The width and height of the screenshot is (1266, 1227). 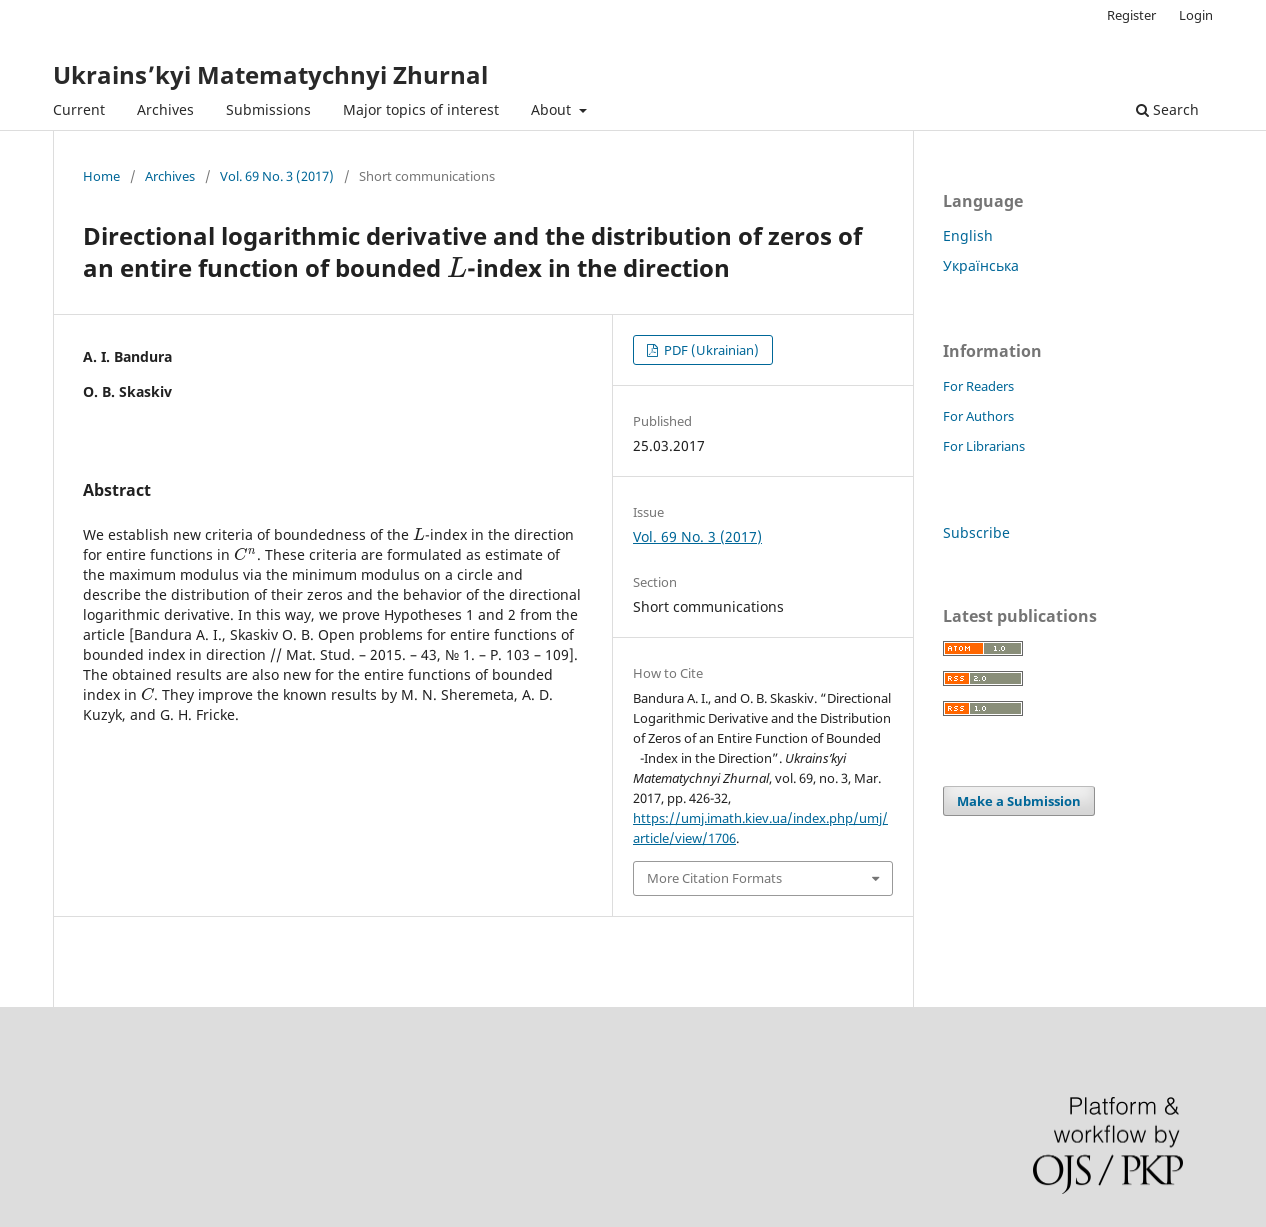 What do you see at coordinates (710, 350) in the screenshot?
I see `PDF (Ukrainian)` at bounding box center [710, 350].